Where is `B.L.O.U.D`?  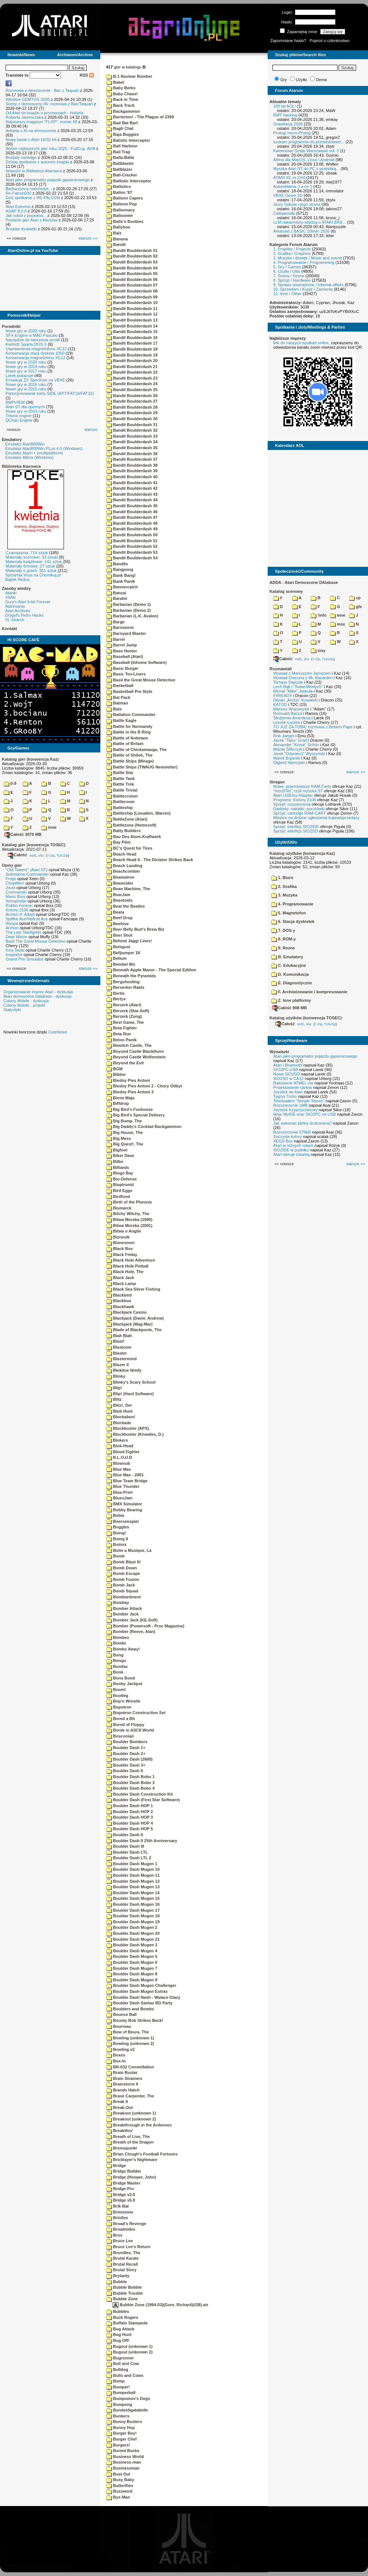 B.L.O.U.D is located at coordinates (119, 1457).